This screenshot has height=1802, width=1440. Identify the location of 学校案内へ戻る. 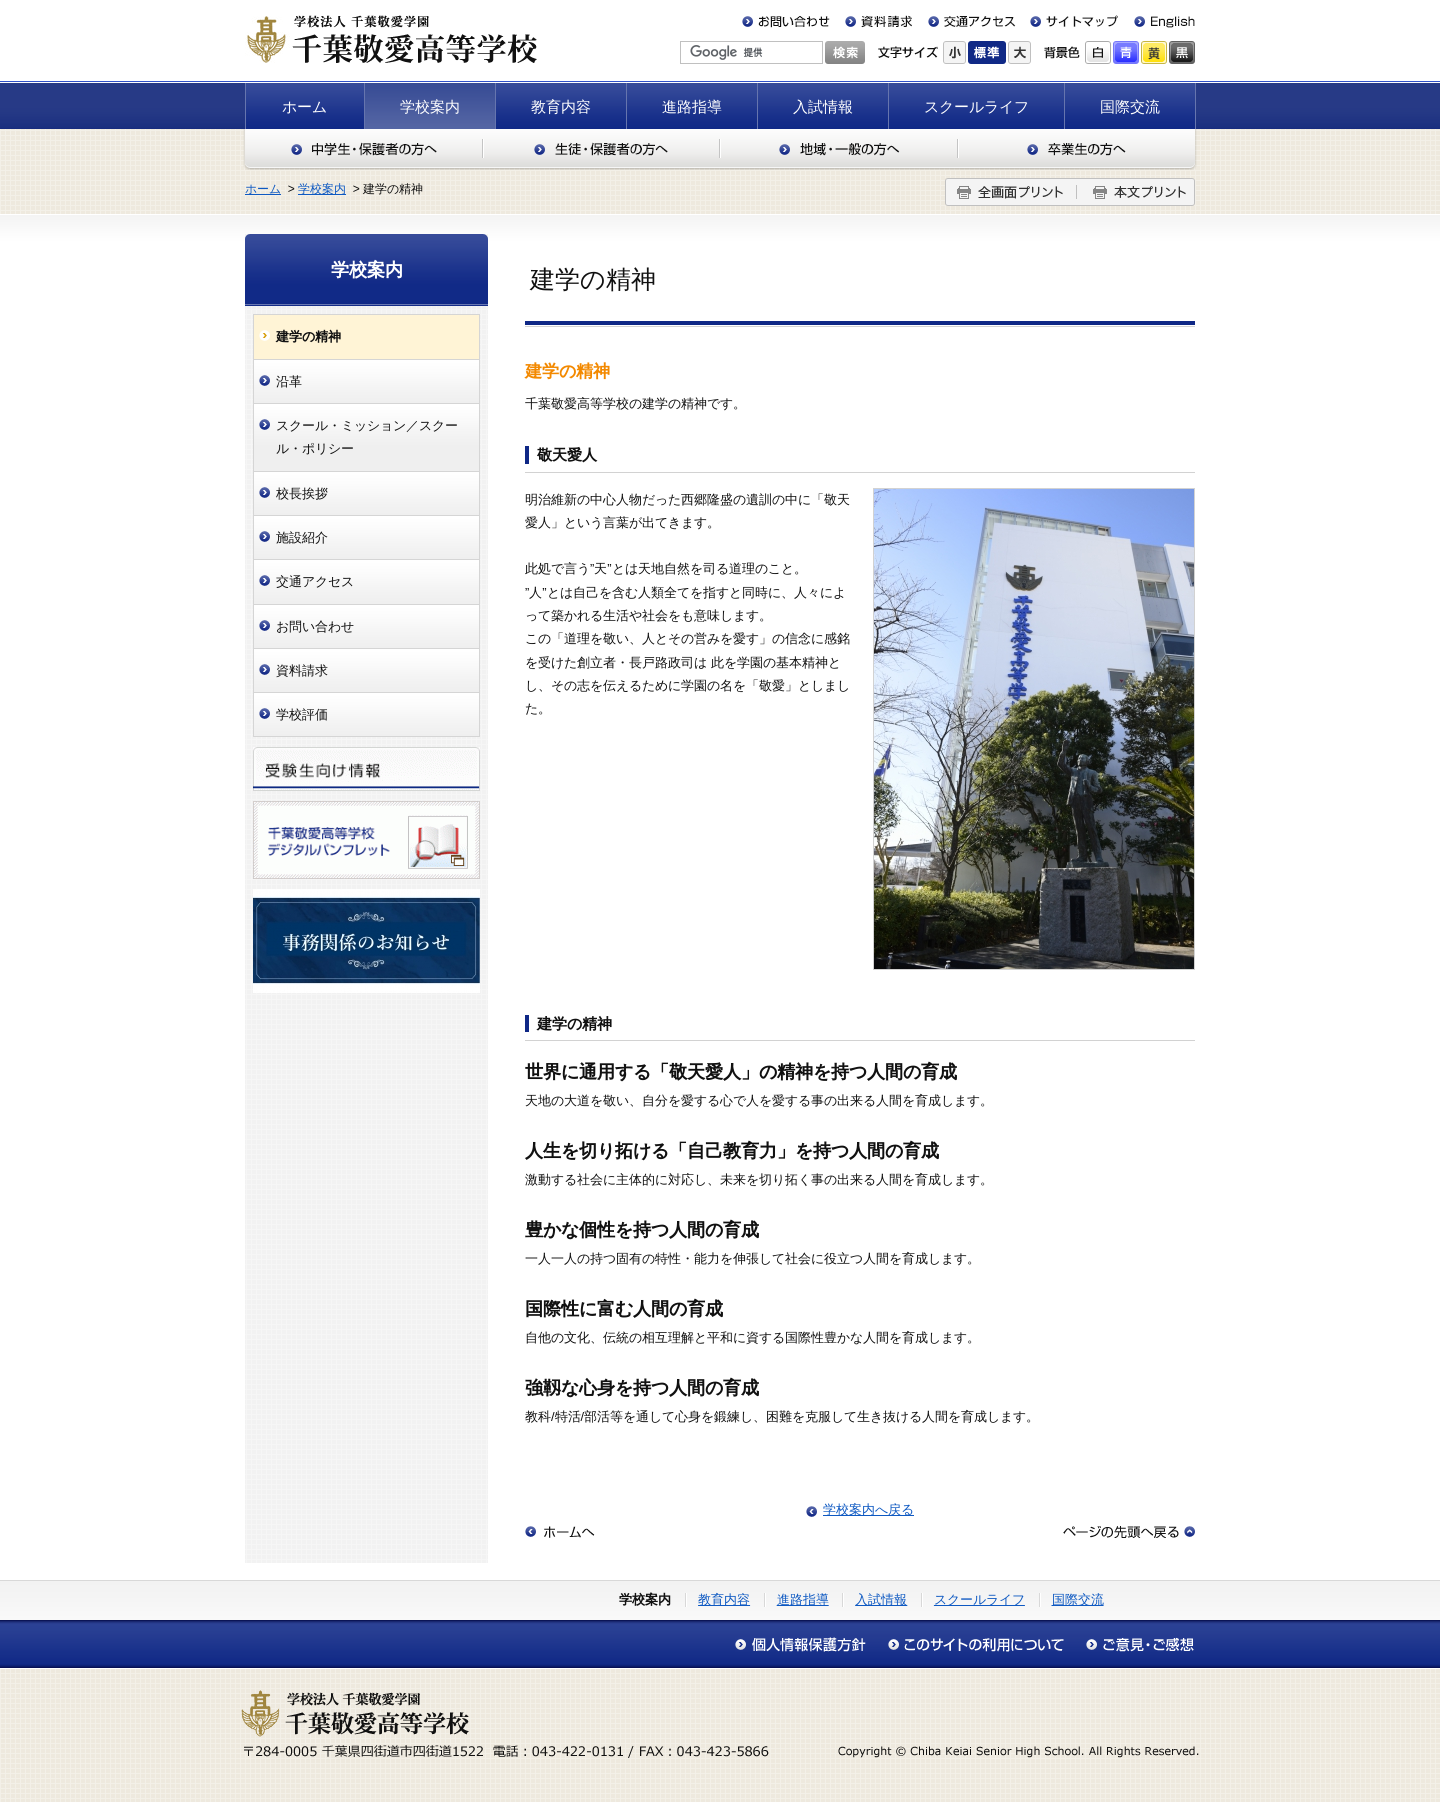
(868, 1509).